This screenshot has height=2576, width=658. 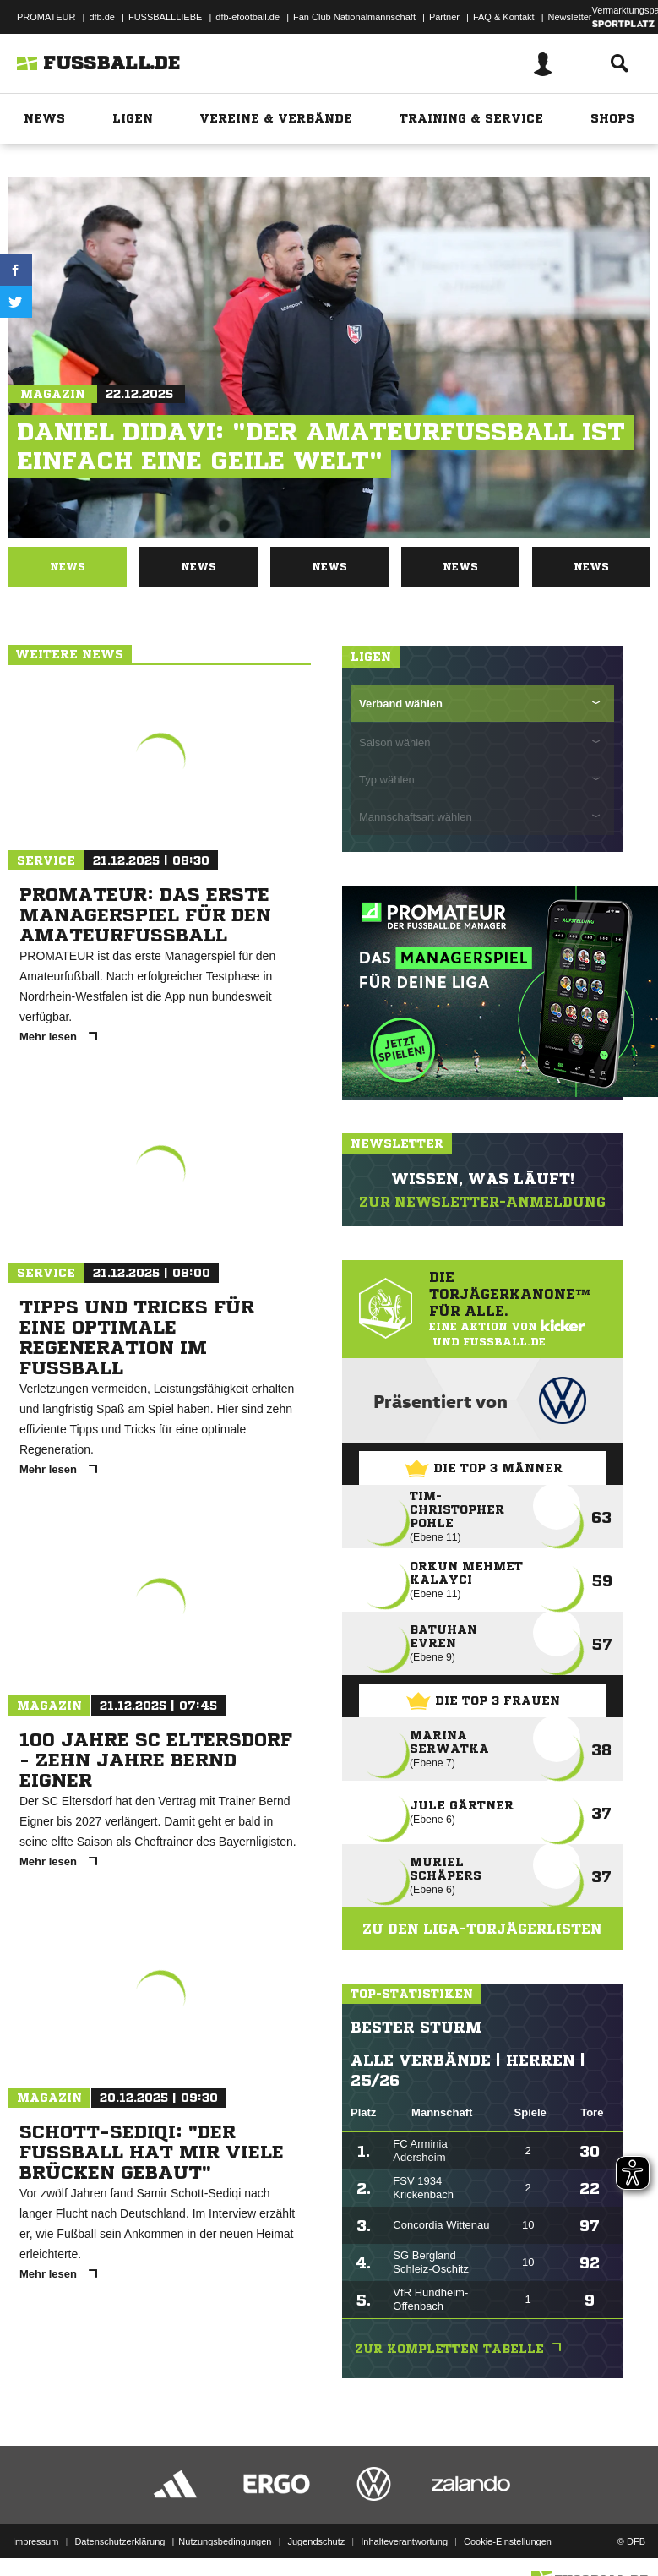 What do you see at coordinates (404, 2541) in the screenshot?
I see `Inhalteverantwortung` at bounding box center [404, 2541].